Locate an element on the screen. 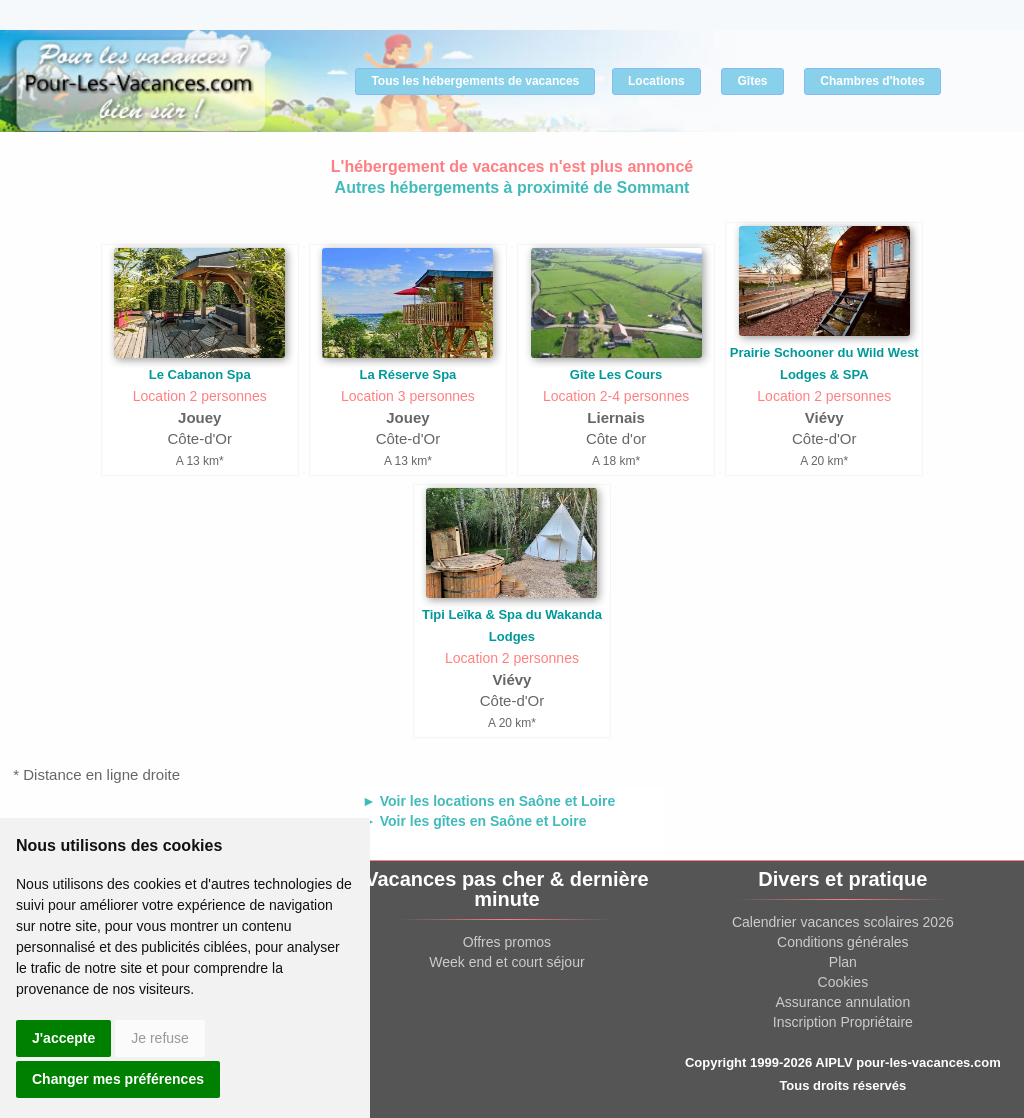  Je refuse [button] is located at coordinates (160, 1038).